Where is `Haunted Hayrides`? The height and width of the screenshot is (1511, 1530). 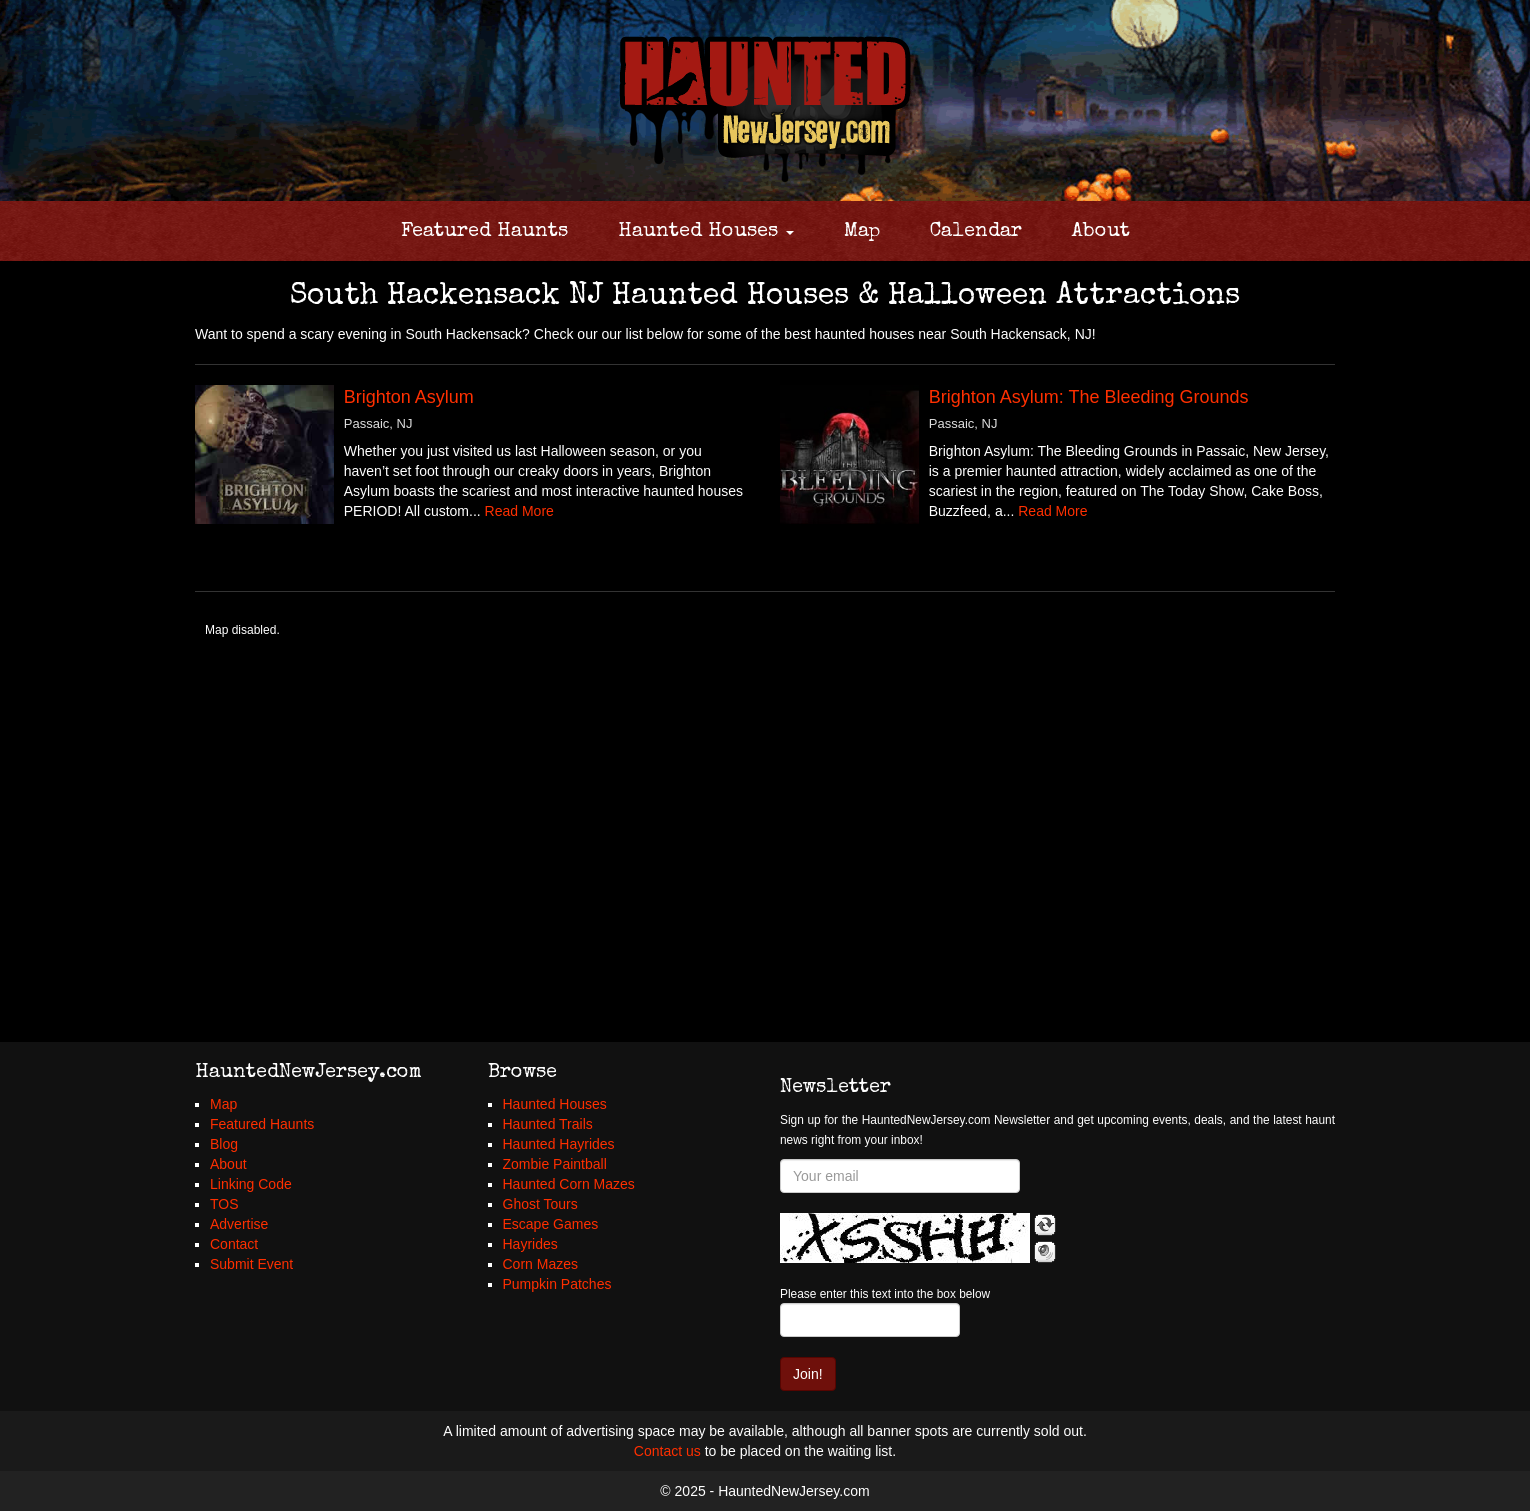 Haunted Hayrides is located at coordinates (559, 1144).